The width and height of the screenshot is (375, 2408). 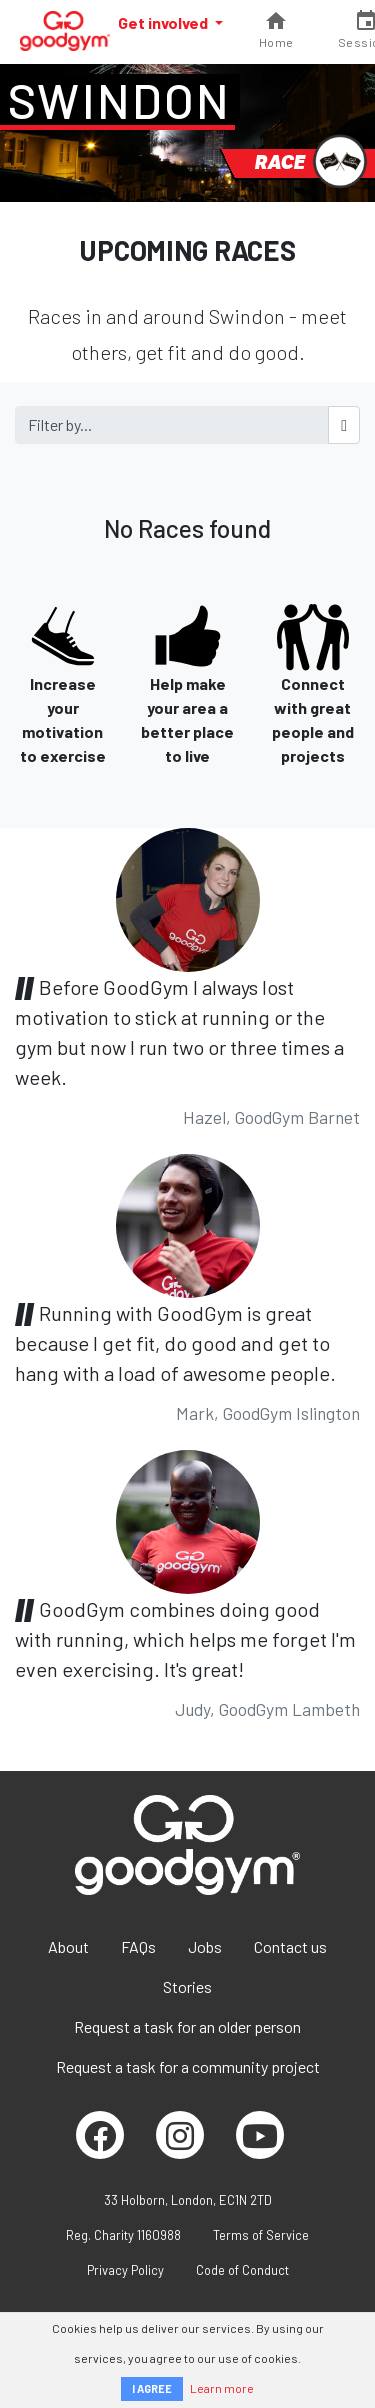 I want to click on Stories, so click(x=187, y=1986).